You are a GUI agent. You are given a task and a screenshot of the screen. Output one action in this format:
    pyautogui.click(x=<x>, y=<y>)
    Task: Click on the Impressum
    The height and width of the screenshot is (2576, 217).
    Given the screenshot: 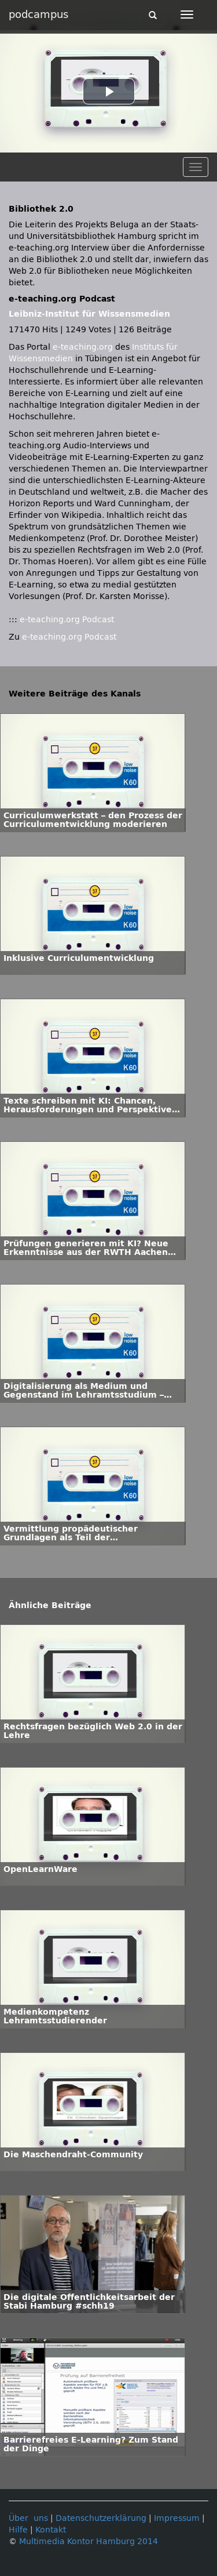 What is the action you would take?
    pyautogui.click(x=177, y=2518)
    